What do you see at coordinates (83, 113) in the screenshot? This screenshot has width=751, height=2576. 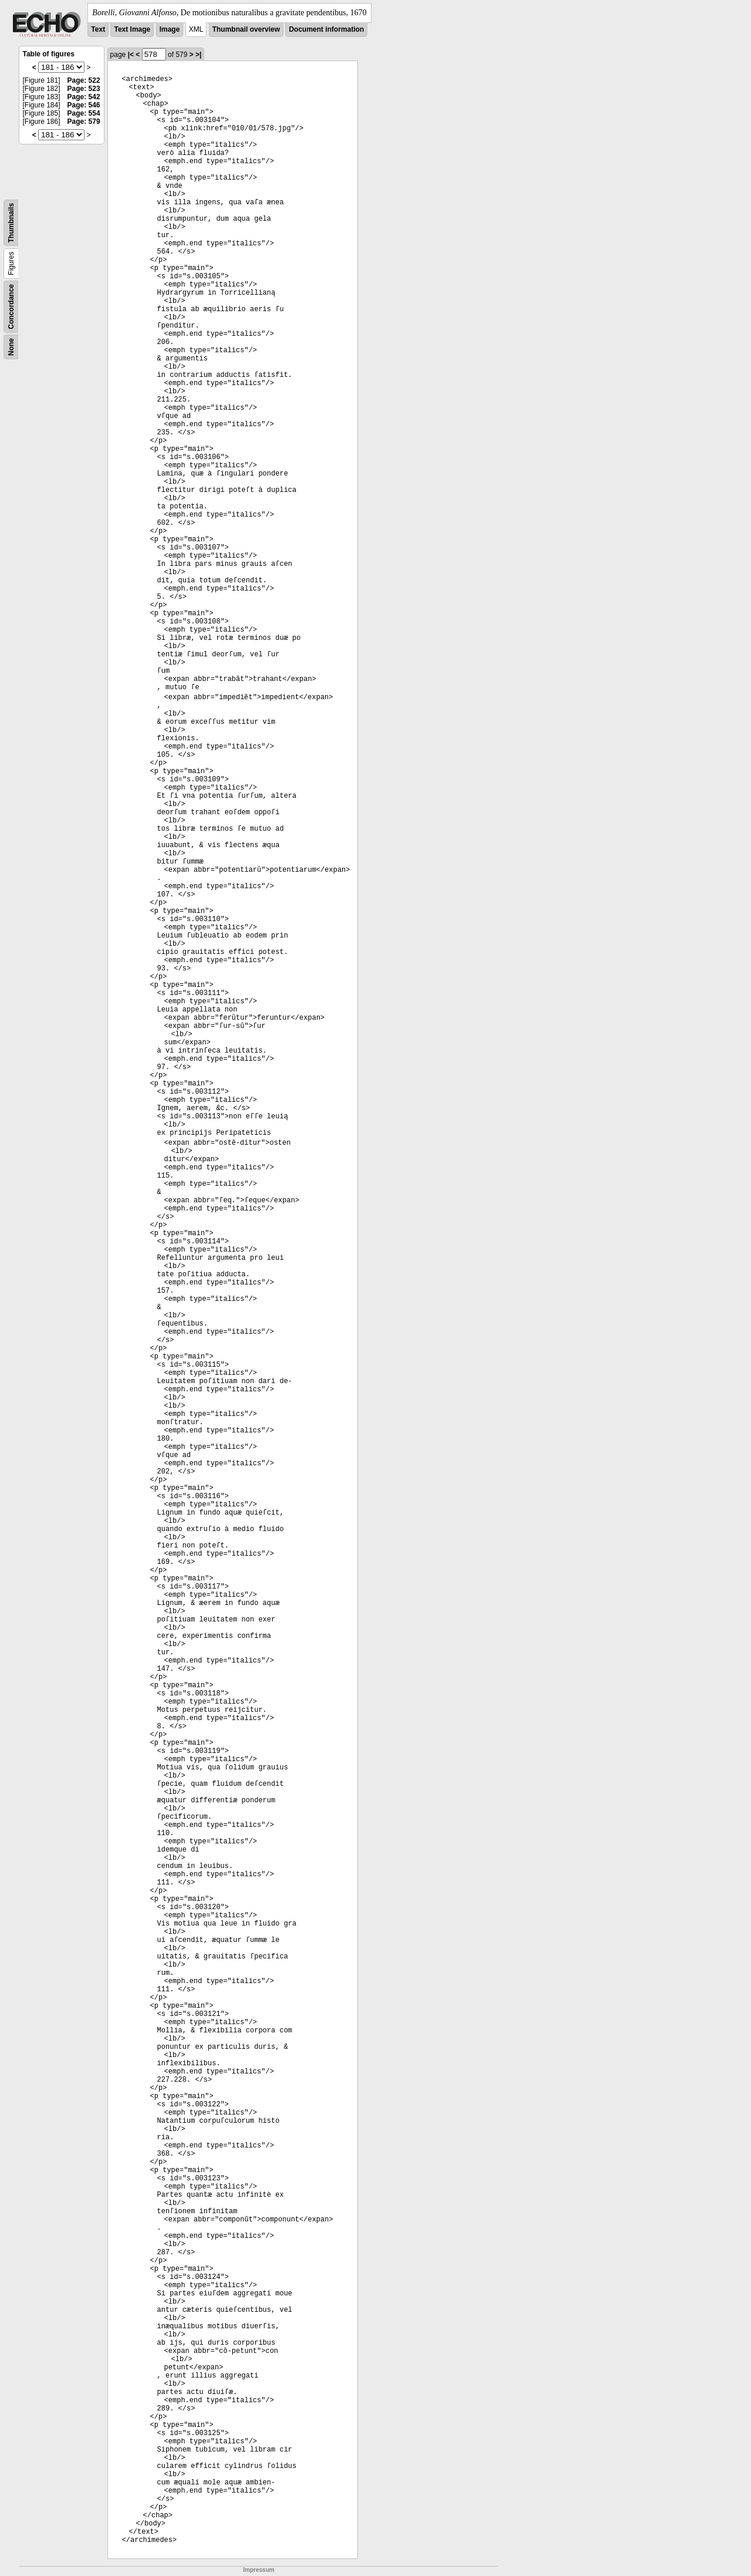 I see `Page: 554` at bounding box center [83, 113].